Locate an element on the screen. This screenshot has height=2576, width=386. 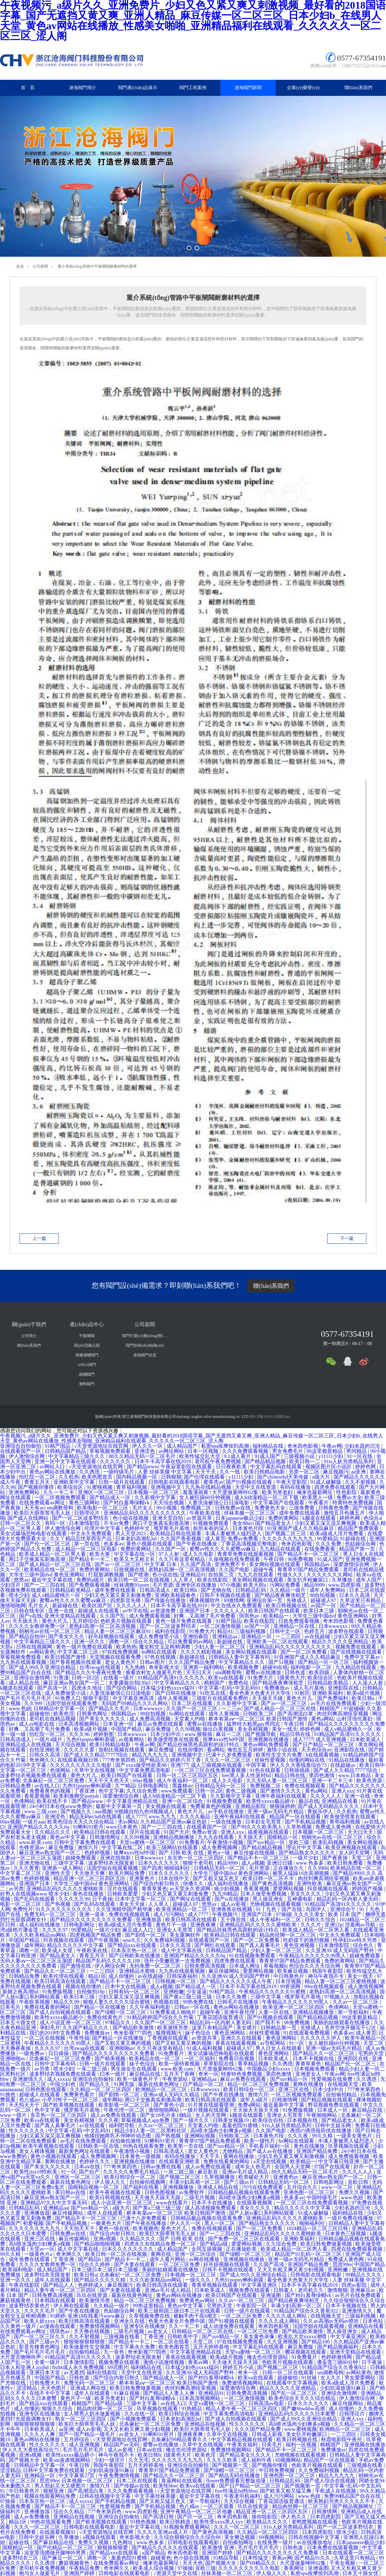
www.色多多 is located at coordinates (310, 1863).